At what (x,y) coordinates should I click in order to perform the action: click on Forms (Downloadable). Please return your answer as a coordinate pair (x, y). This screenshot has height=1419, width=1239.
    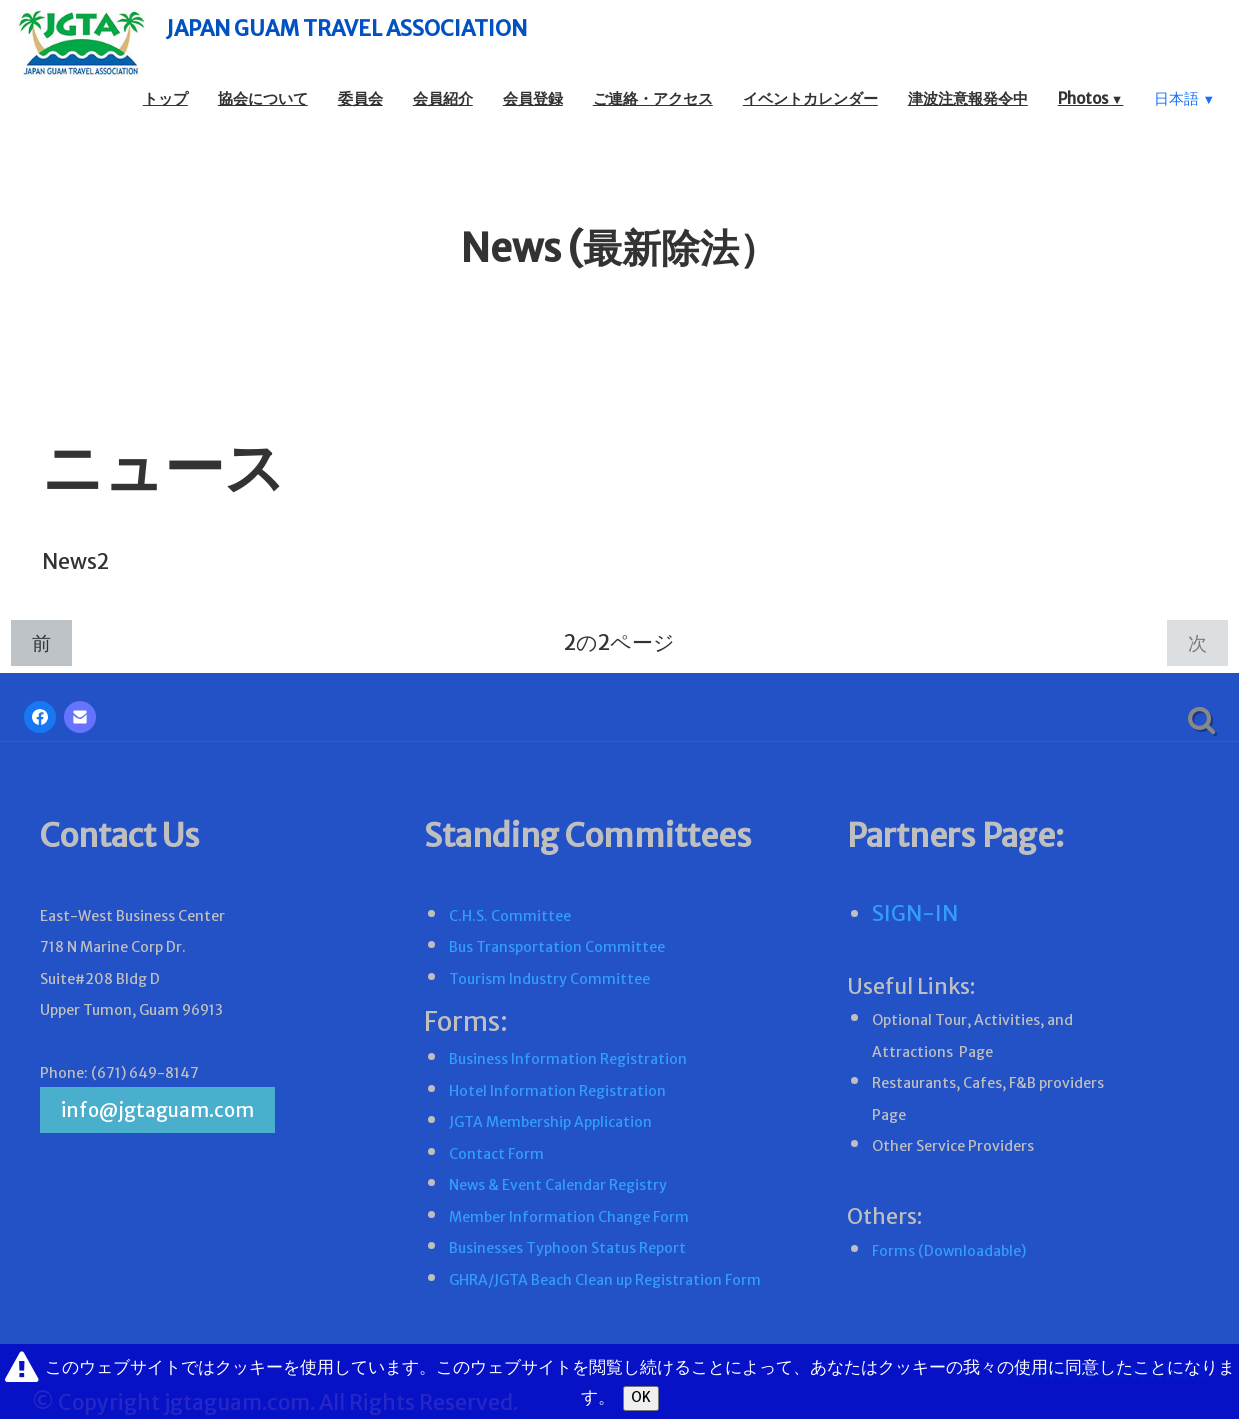
    Looking at the image, I should click on (949, 1251).